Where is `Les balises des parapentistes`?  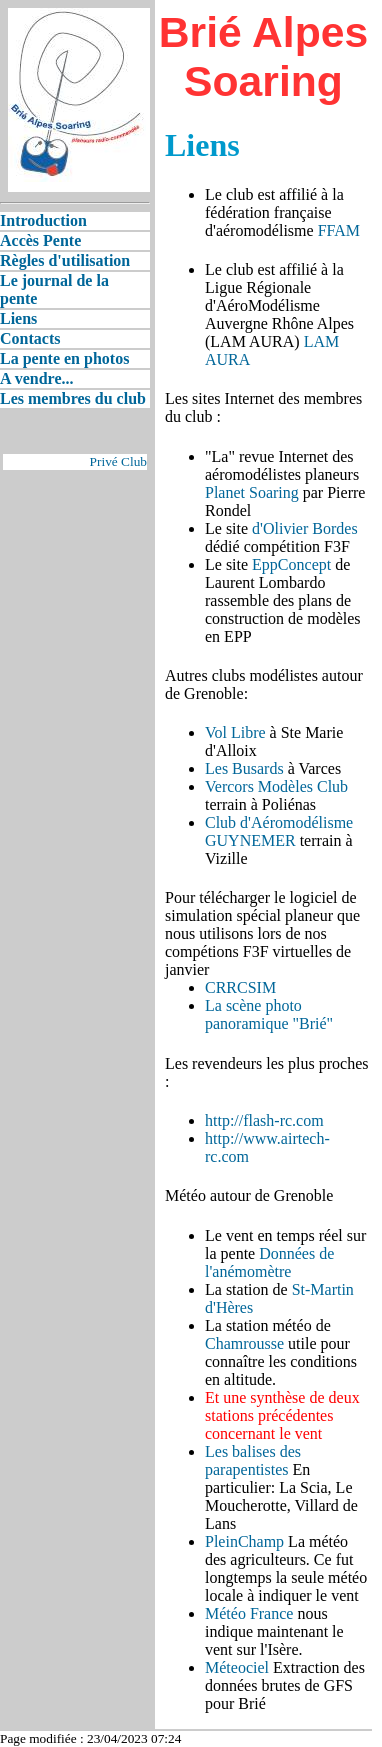 Les balises des parapentistes is located at coordinates (253, 1460).